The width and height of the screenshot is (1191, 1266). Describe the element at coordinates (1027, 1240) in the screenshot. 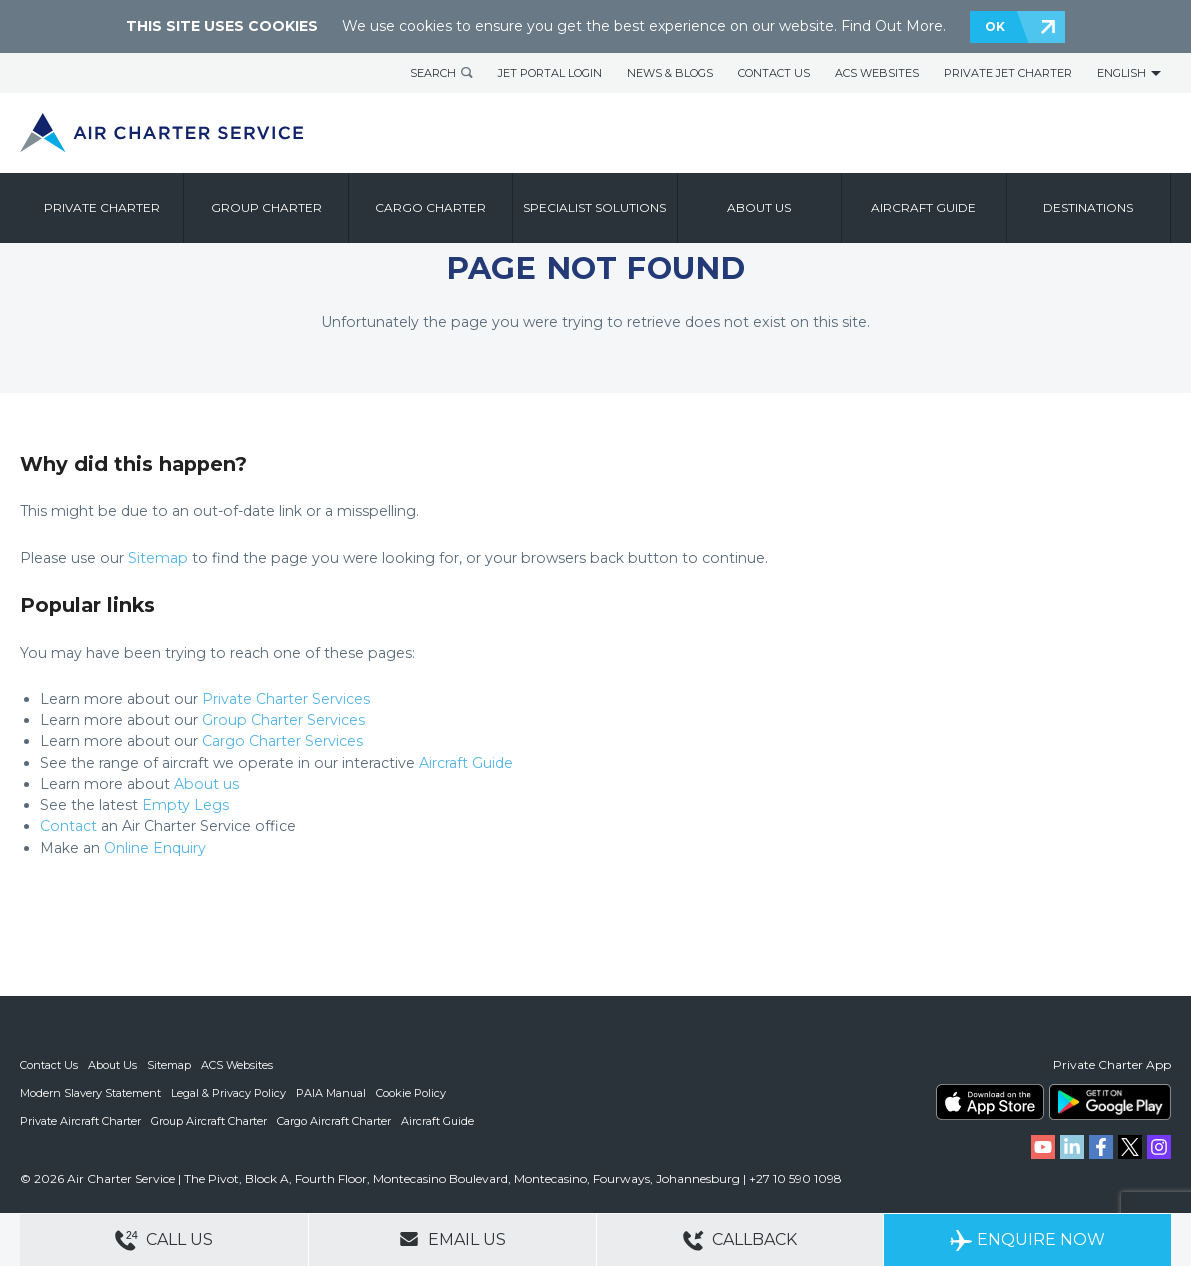

I see `Enquire Now` at that location.